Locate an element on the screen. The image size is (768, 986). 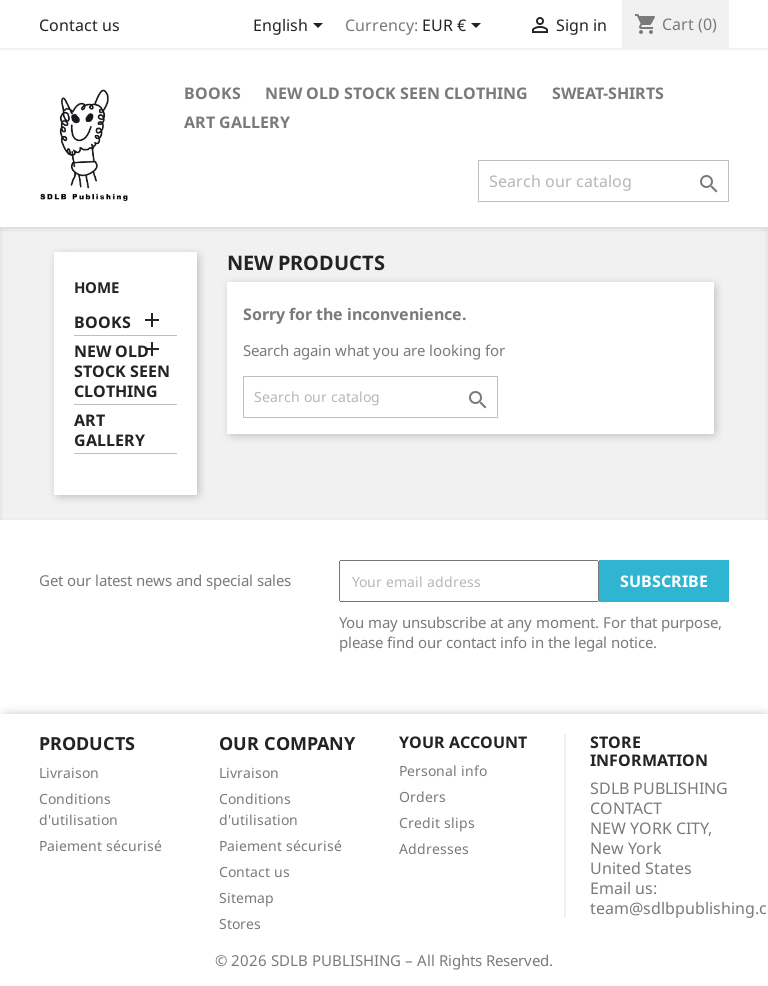
Addresses is located at coordinates (434, 848).